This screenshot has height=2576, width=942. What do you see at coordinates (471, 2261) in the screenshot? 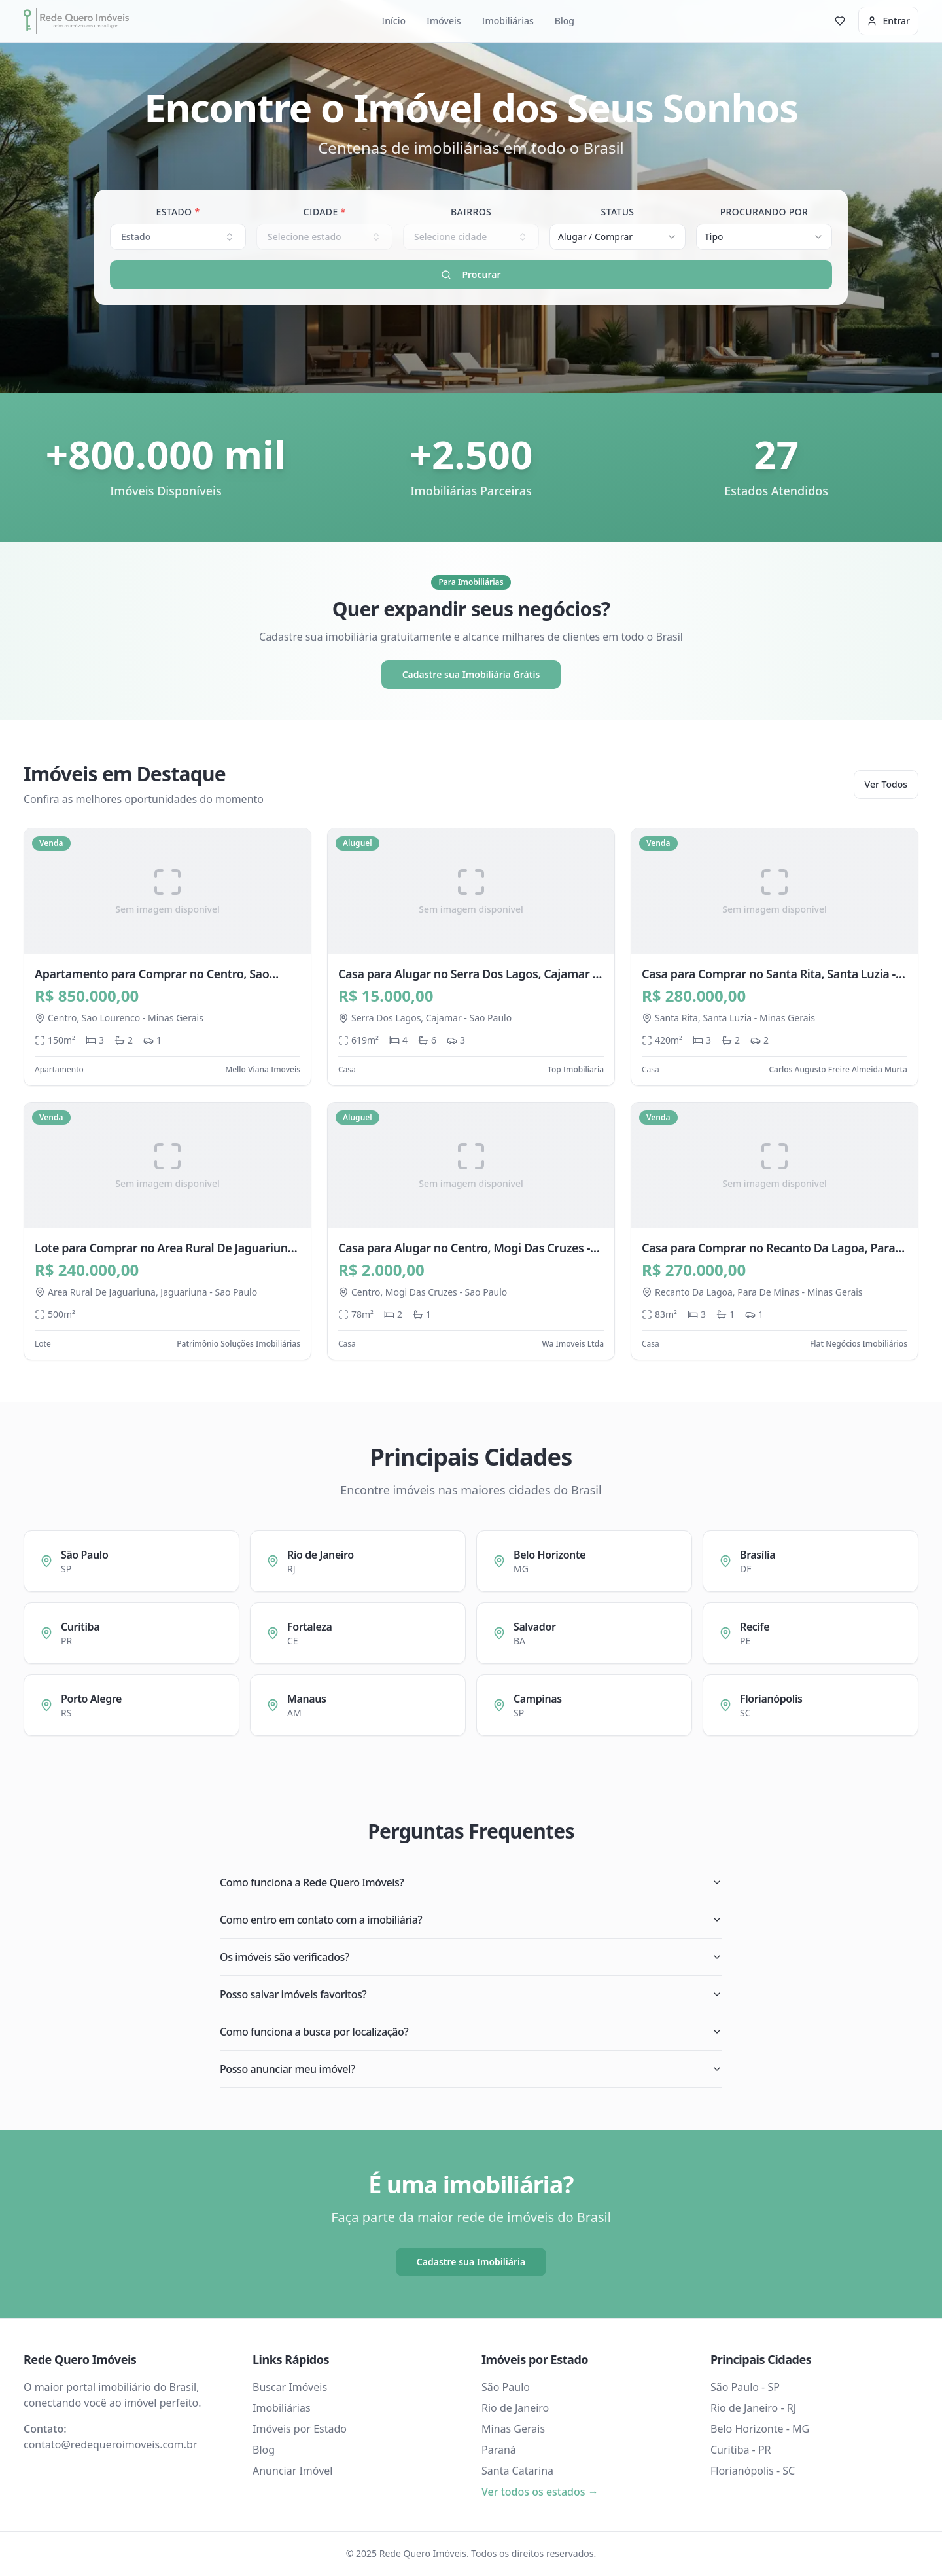
I see `Cadastre sua Imobiliária` at bounding box center [471, 2261].